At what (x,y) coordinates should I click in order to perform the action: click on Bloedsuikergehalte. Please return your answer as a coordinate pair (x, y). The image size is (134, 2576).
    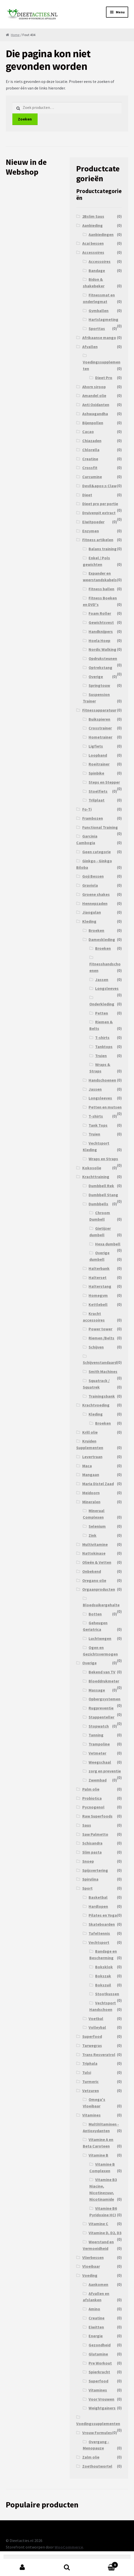
    Looking at the image, I should click on (101, 1604).